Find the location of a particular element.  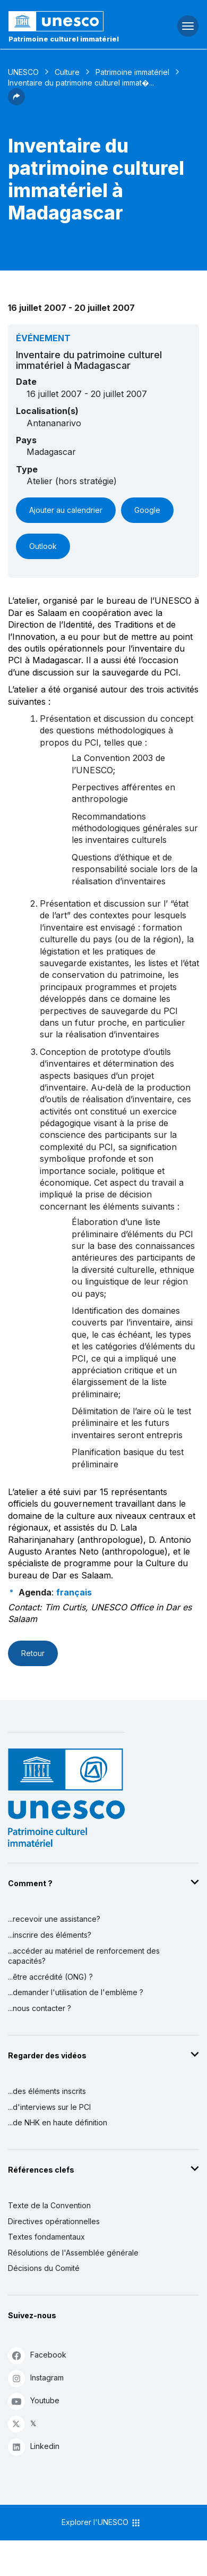

Patrimoine culturel immatériel is located at coordinates (63, 39).